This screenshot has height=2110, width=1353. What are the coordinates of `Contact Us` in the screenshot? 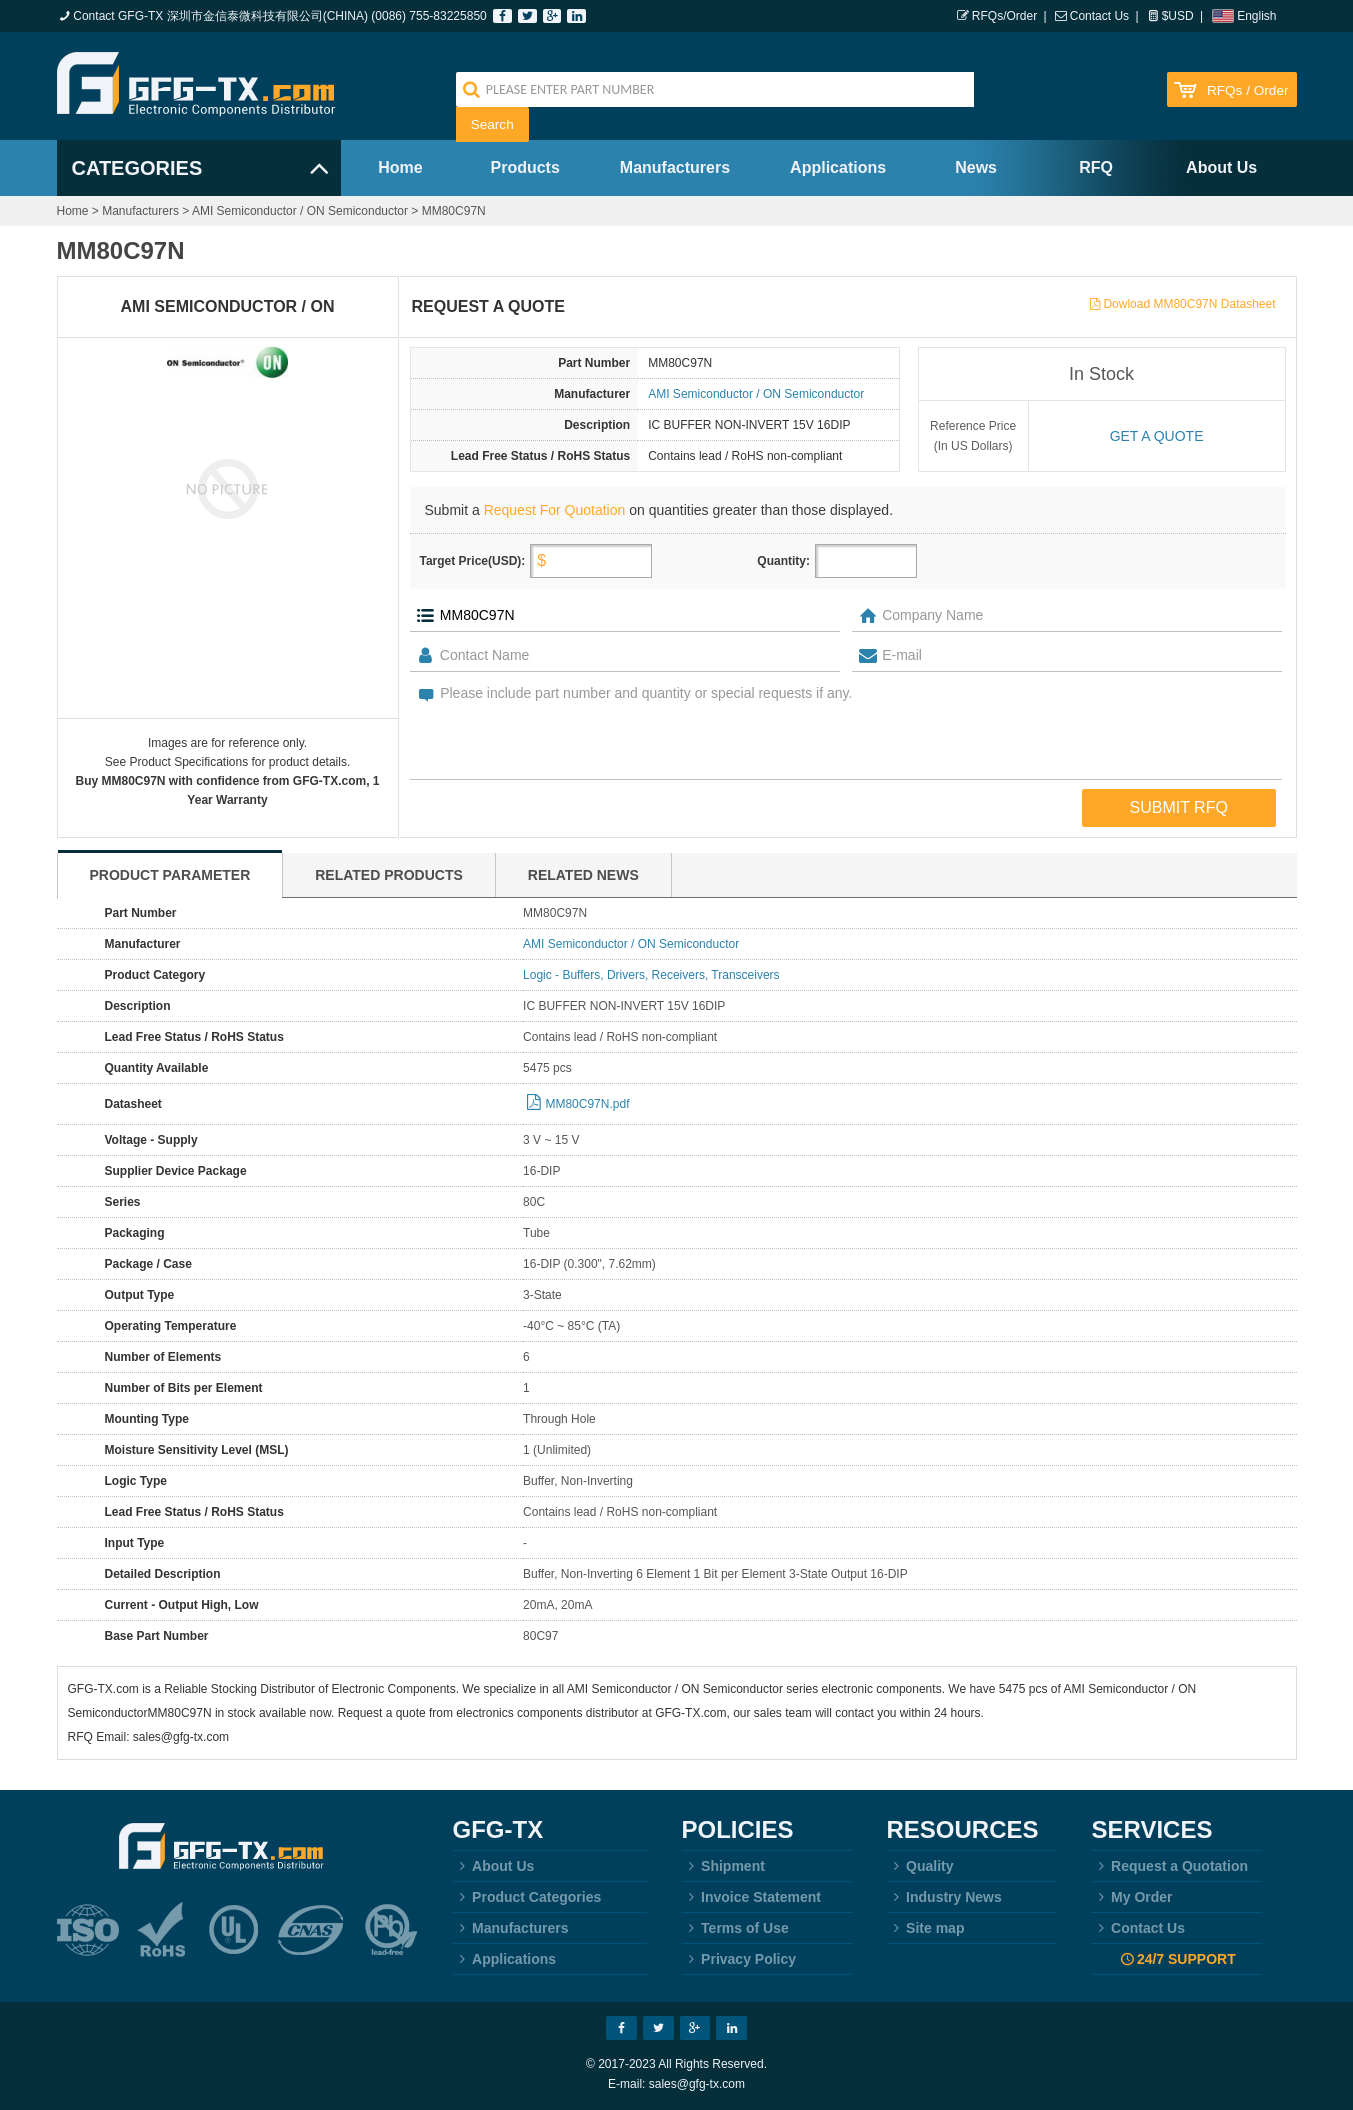 It's located at (1099, 16).